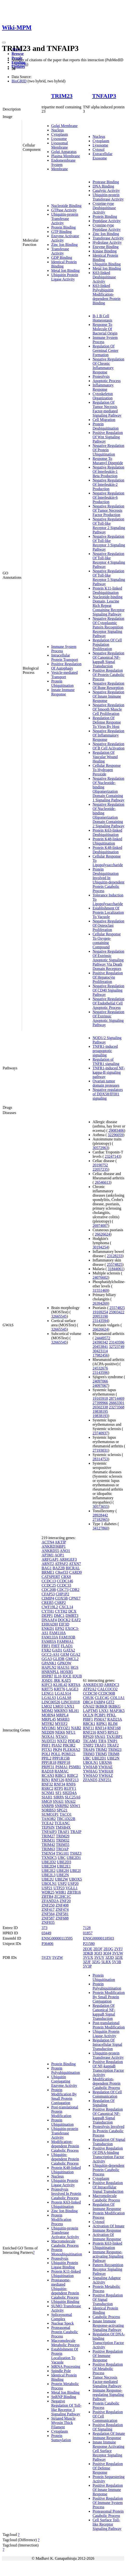 This screenshot has height=2576, width=126. Describe the element at coordinates (66, 1607) in the screenshot. I see `CXCL14` at that location.